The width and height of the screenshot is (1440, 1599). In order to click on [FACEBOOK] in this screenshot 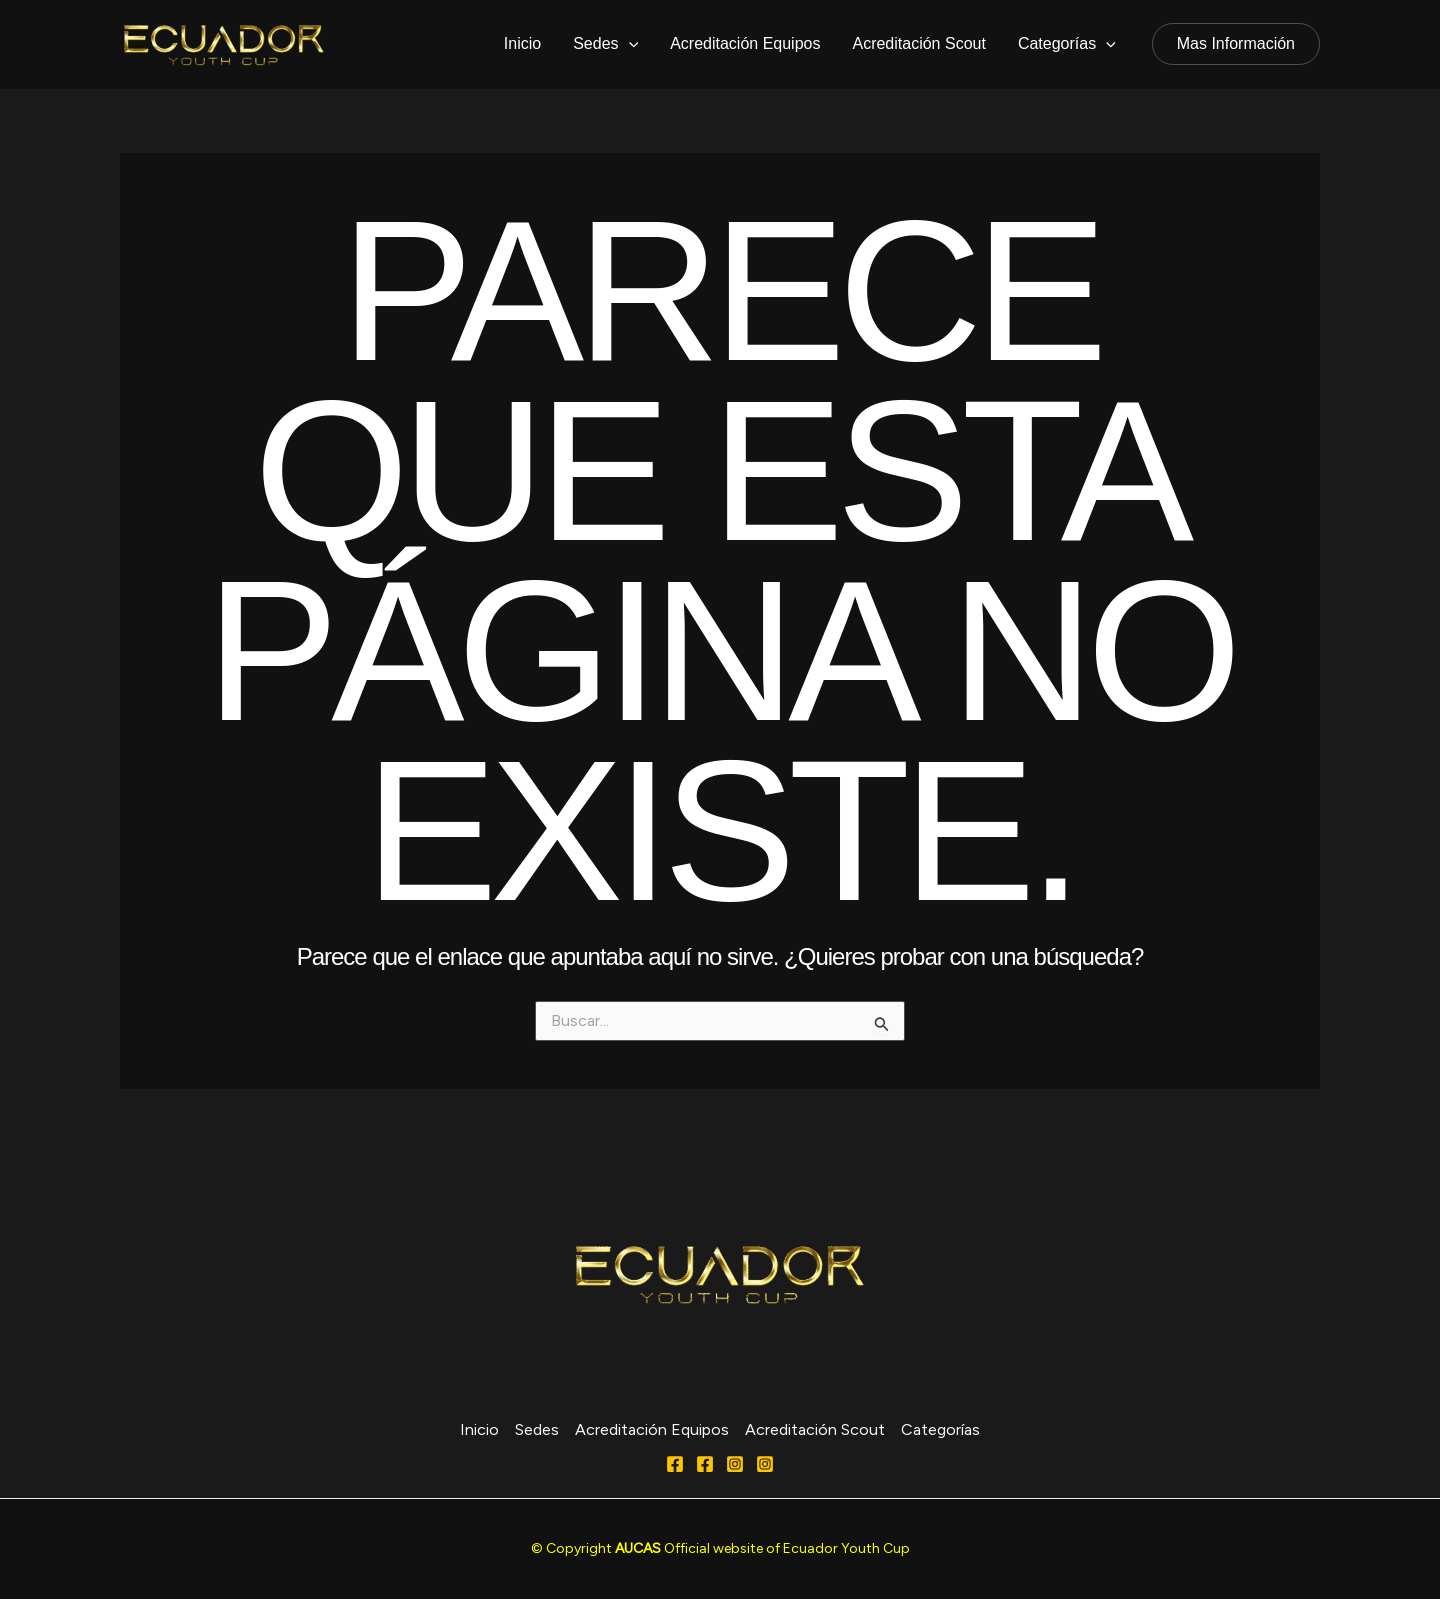, I will do `click(705, 1464)`.